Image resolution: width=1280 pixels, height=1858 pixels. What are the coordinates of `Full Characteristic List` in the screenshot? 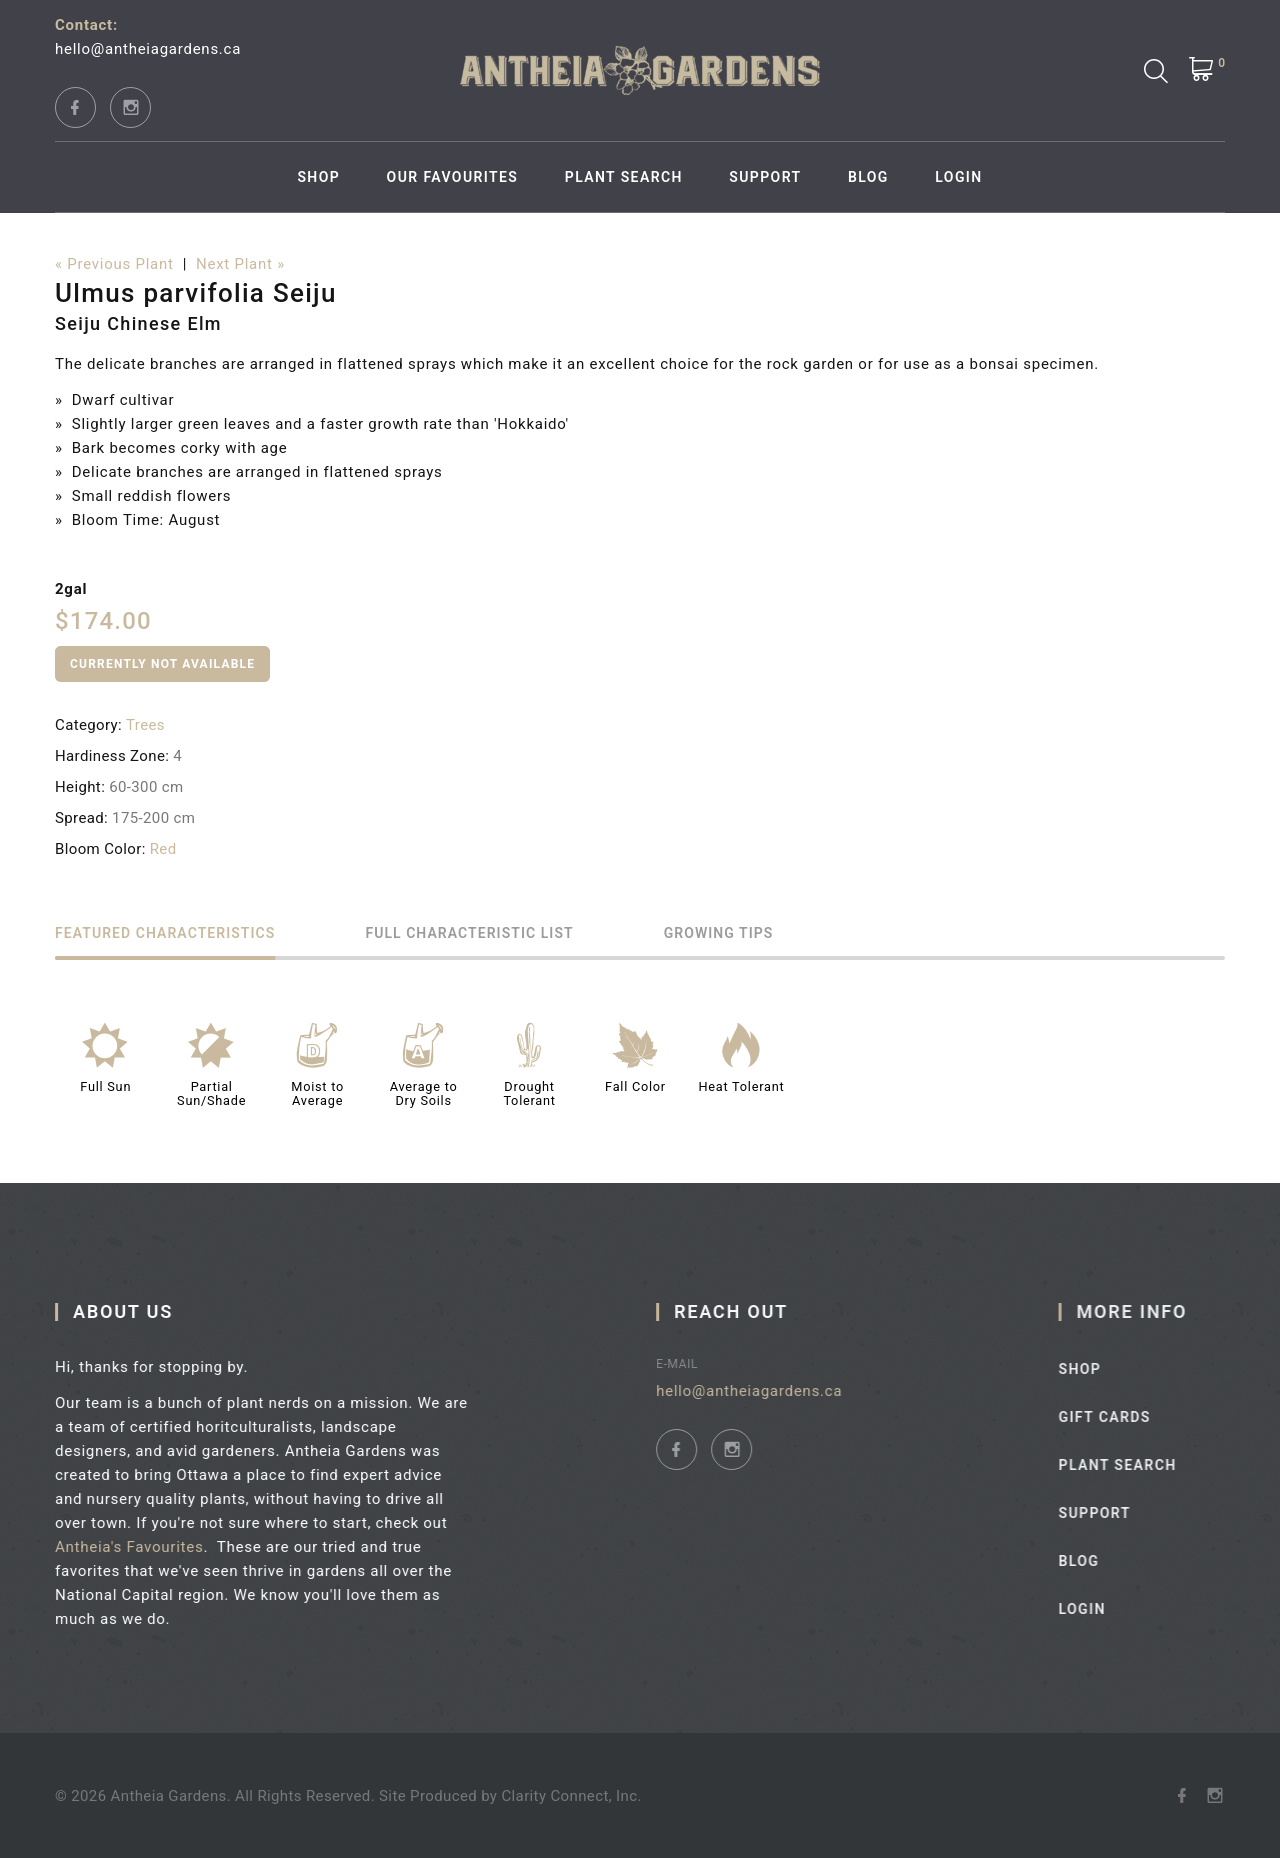 It's located at (469, 933).